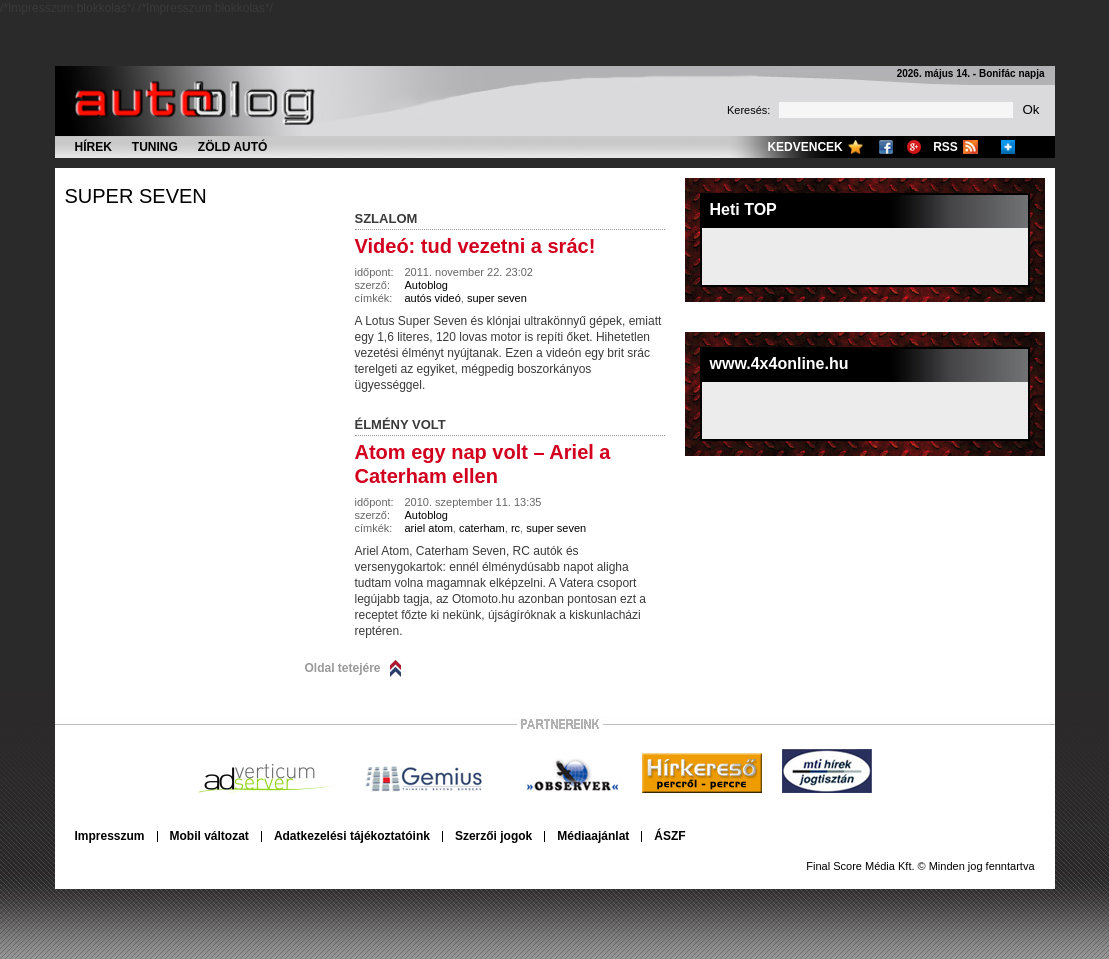 Image resolution: width=1109 pixels, height=959 pixels. Describe the element at coordinates (155, 147) in the screenshot. I see `Tuning` at that location.